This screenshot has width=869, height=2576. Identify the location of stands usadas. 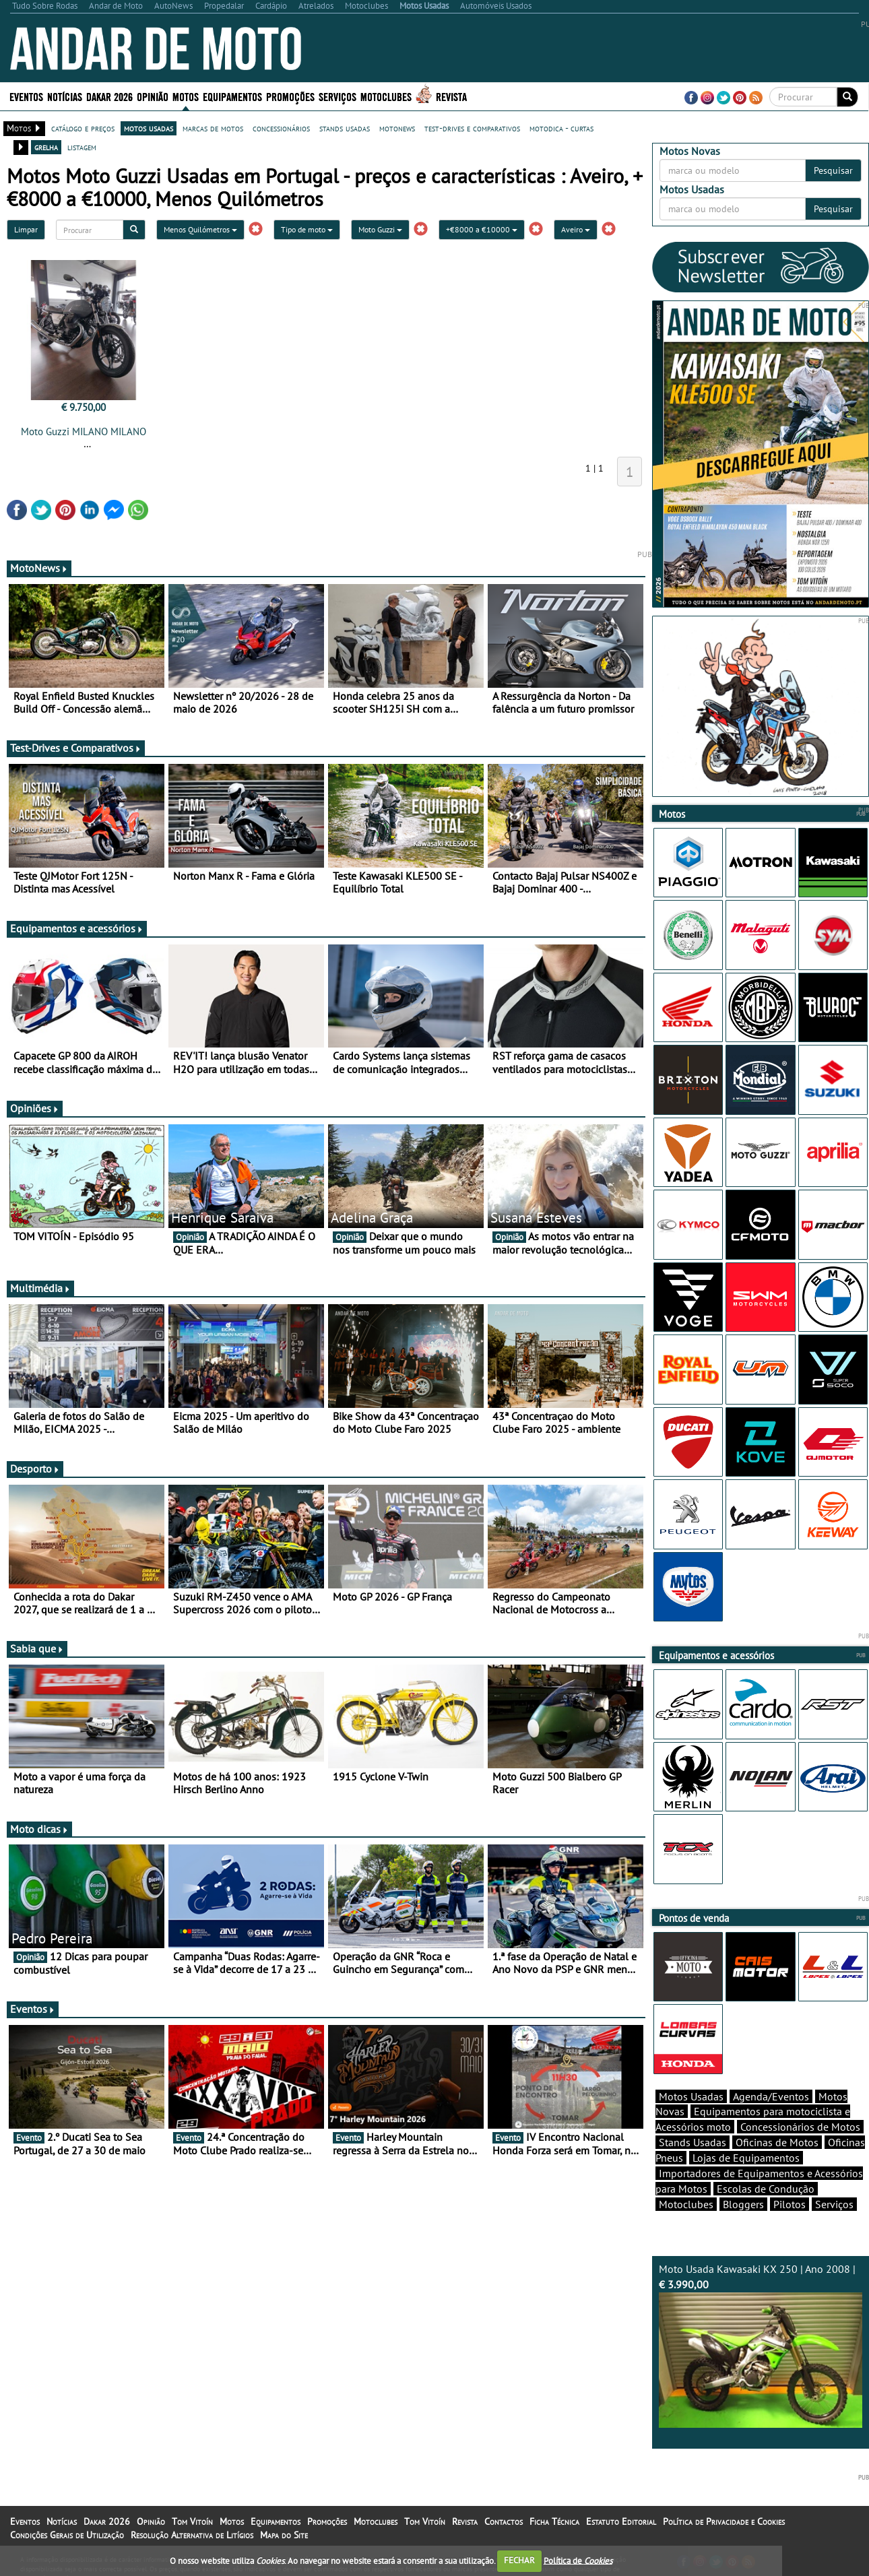
(344, 128).